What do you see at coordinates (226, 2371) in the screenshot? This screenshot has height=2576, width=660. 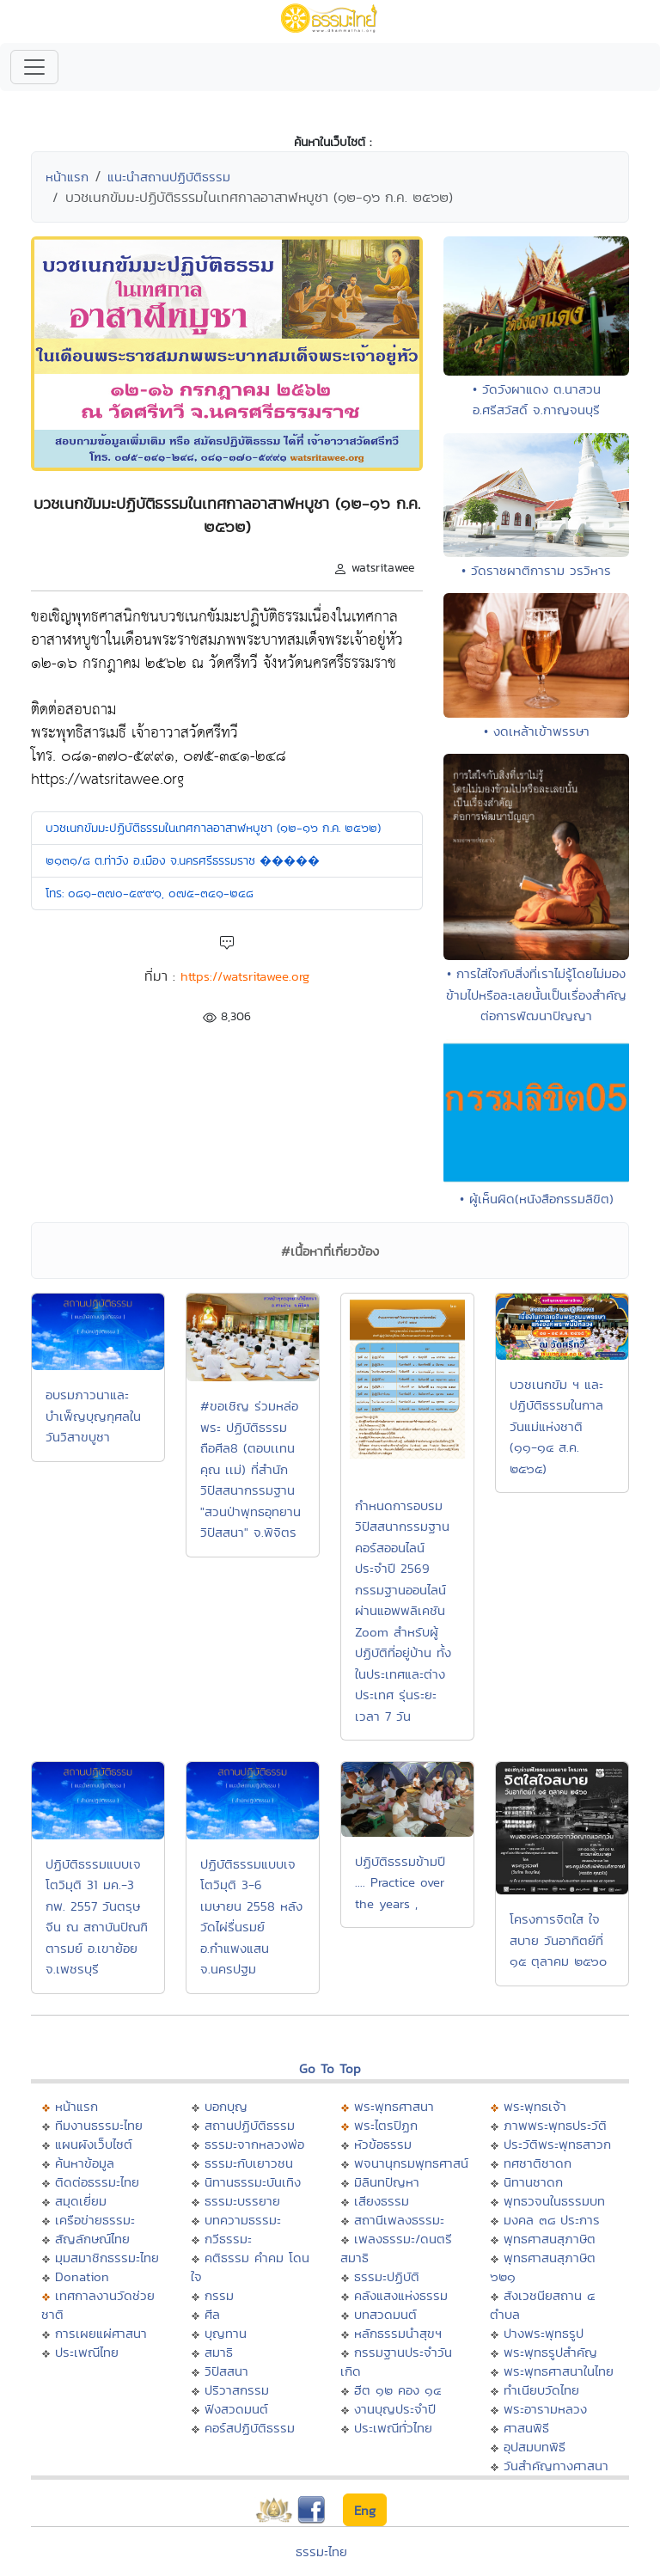 I see `วิปัสสนา` at bounding box center [226, 2371].